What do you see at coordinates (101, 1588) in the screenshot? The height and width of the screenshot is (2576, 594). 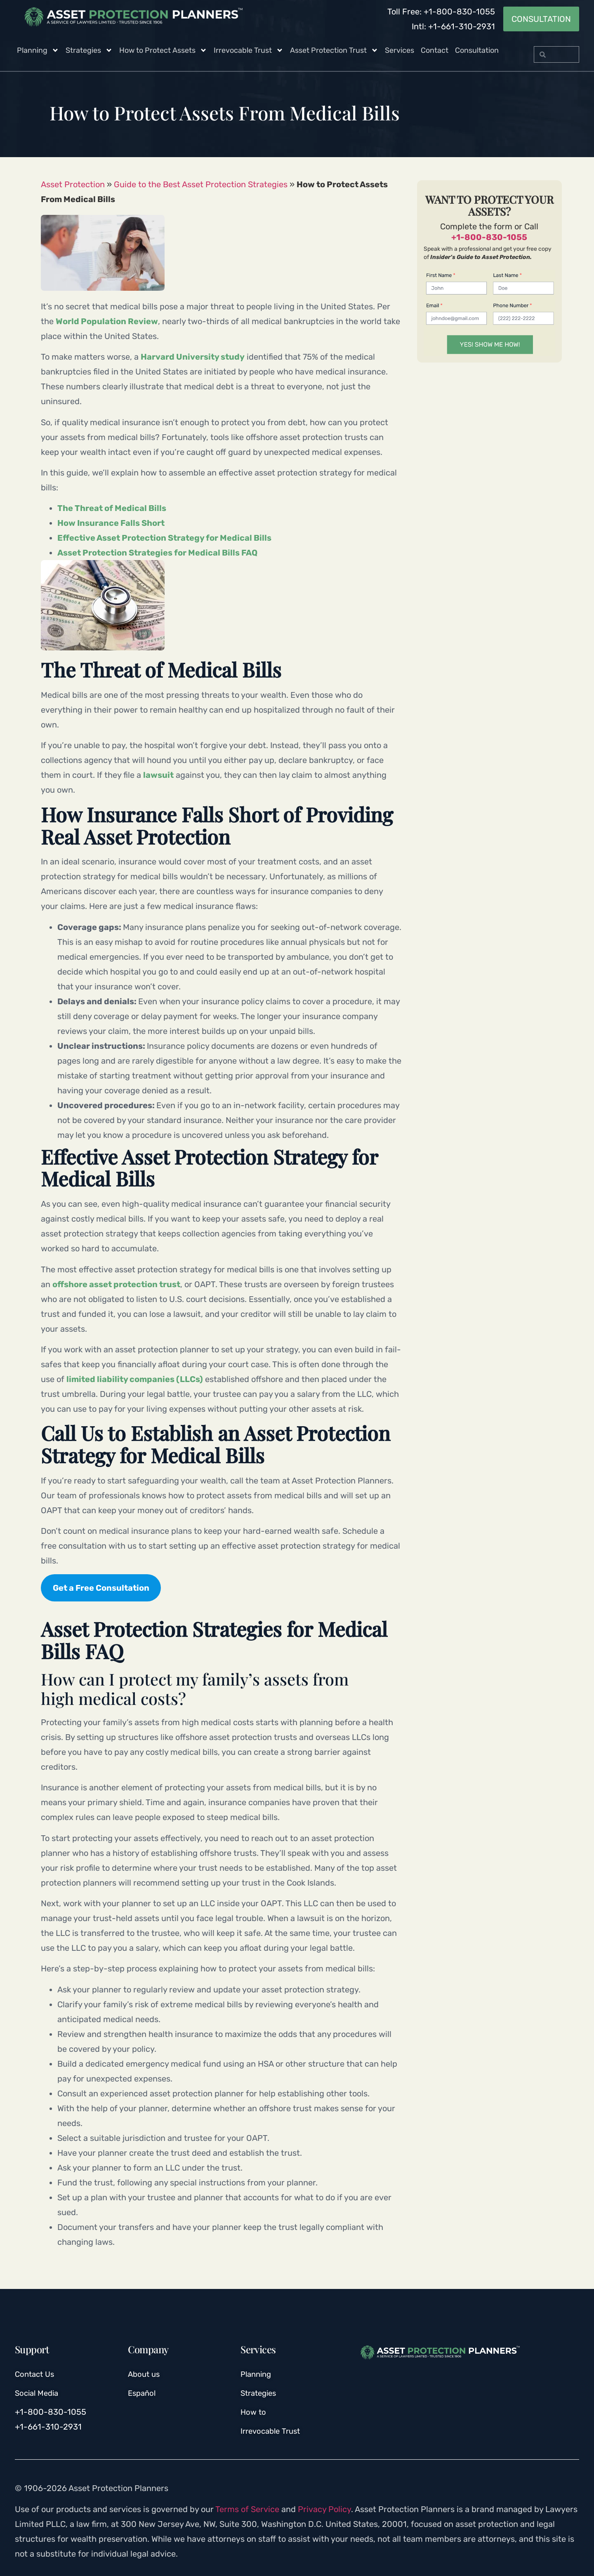 I see `Get a Free Consultation` at bounding box center [101, 1588].